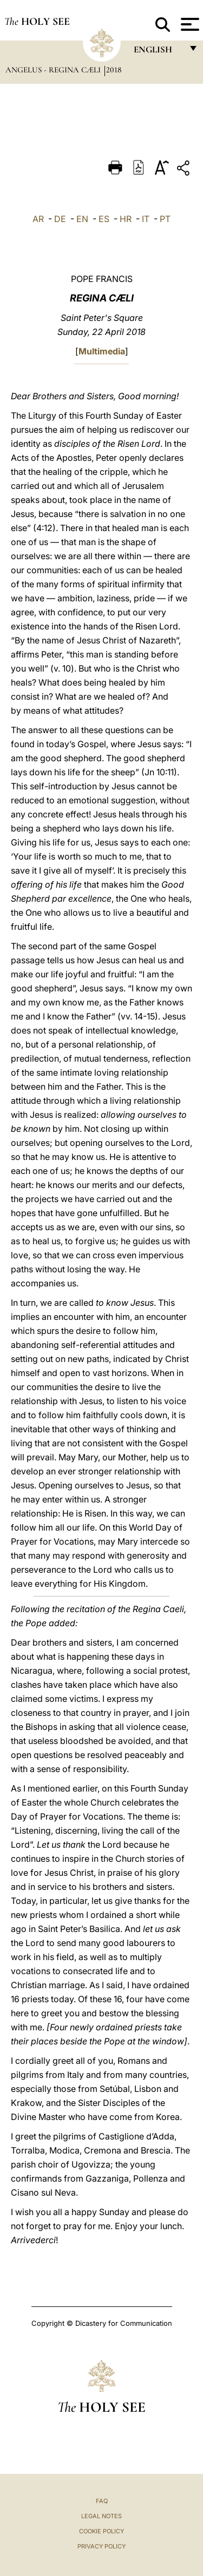 The image size is (203, 2576). I want to click on Cookie Policy, so click(101, 2531).